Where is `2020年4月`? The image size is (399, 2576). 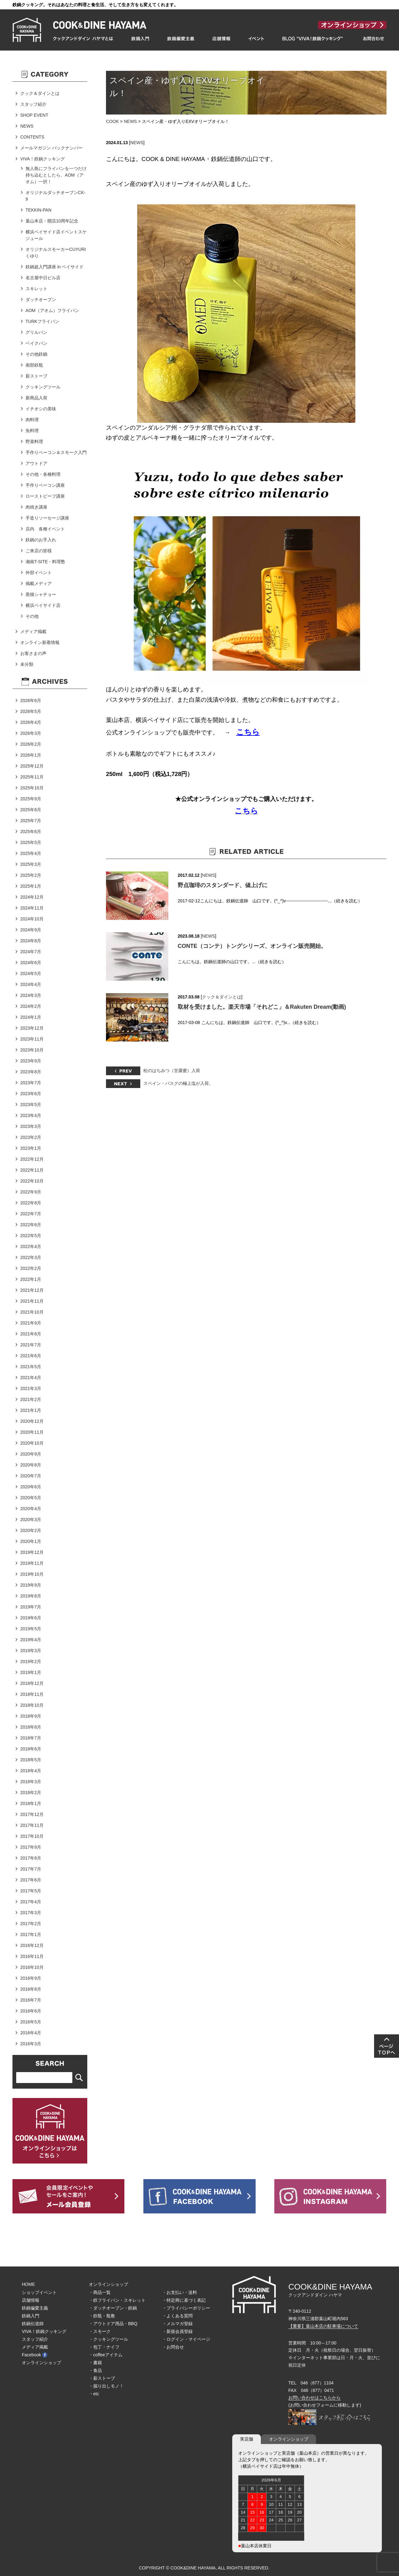
2020年4月 is located at coordinates (30, 1508).